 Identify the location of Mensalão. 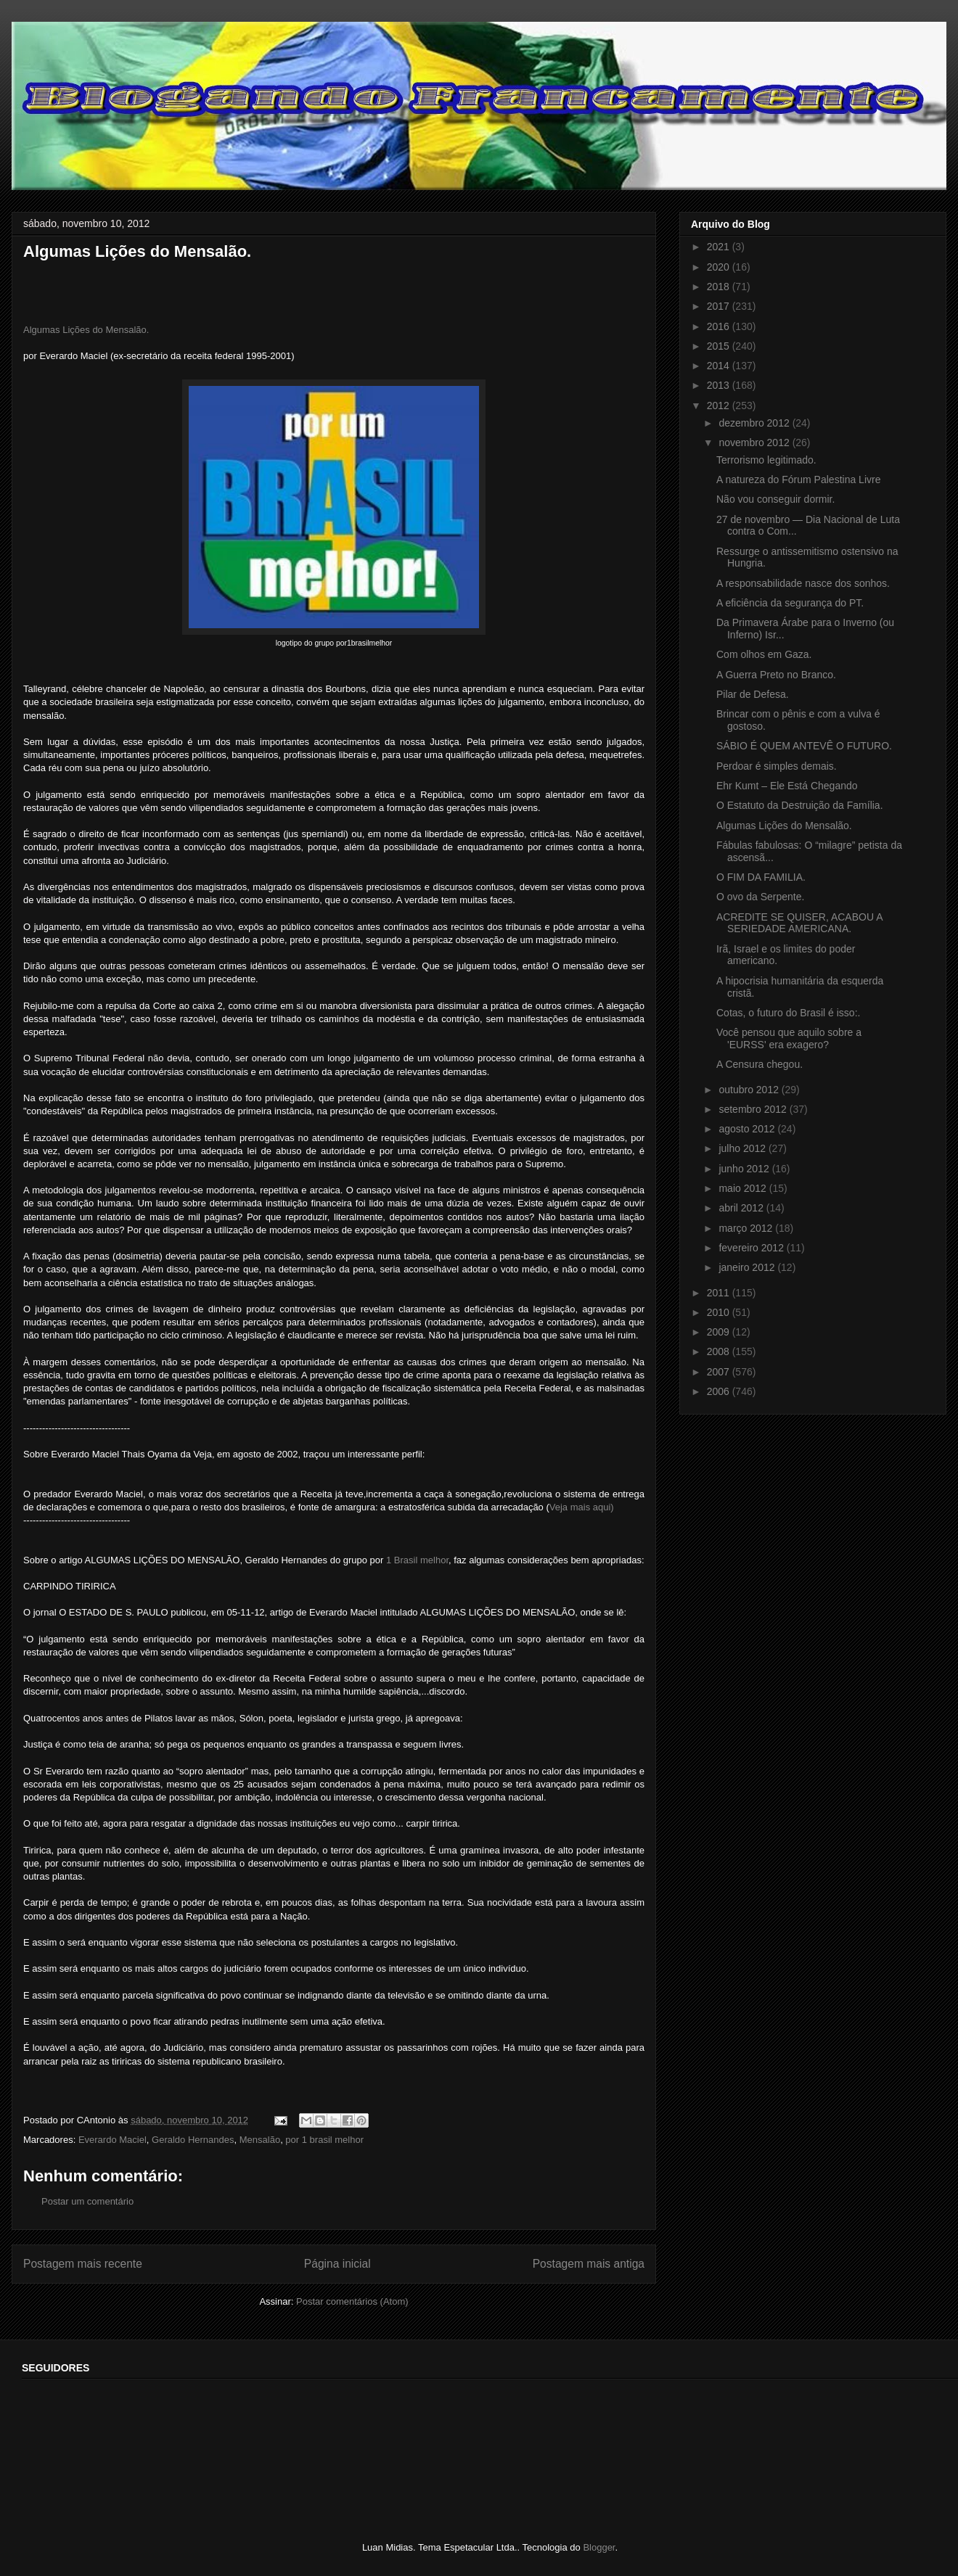
(259, 2139).